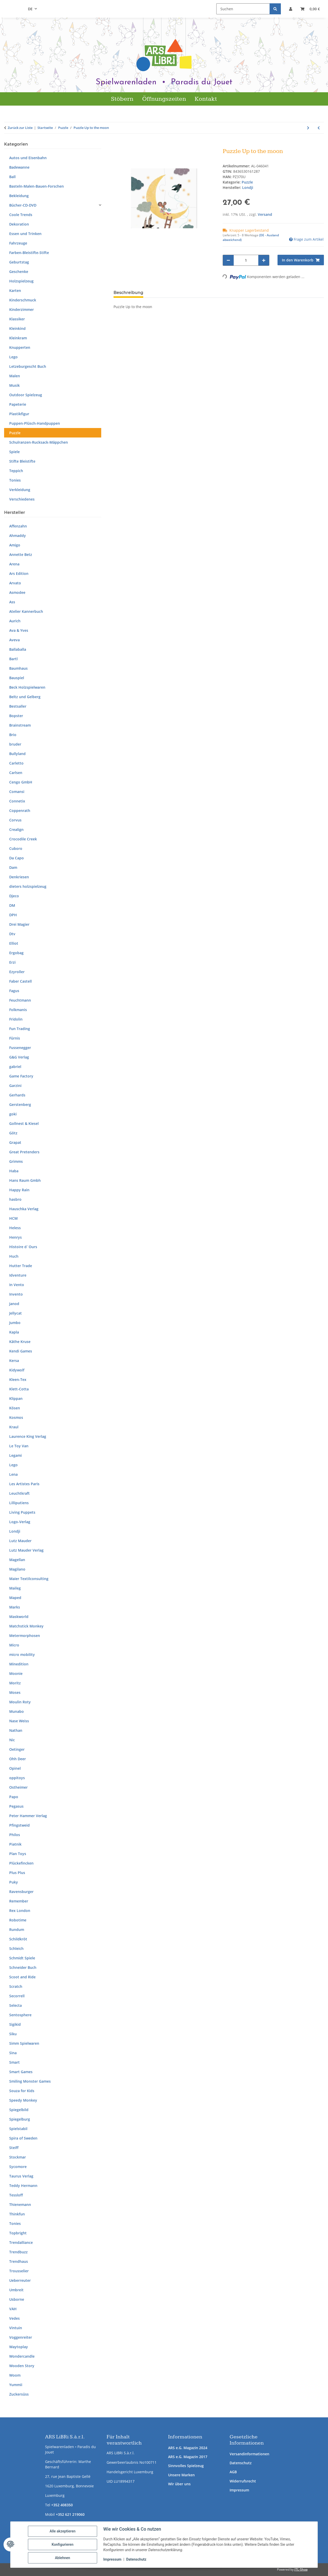 This screenshot has width=328, height=2576. I want to click on Stockmar, so click(17, 2157).